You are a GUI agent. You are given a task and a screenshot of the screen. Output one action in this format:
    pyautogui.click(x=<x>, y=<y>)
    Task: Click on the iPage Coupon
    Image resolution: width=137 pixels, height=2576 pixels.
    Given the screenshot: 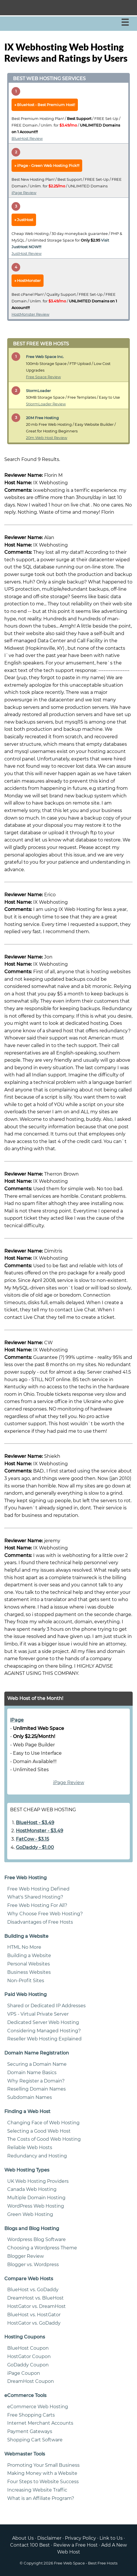 What is the action you would take?
    pyautogui.click(x=23, y=2373)
    